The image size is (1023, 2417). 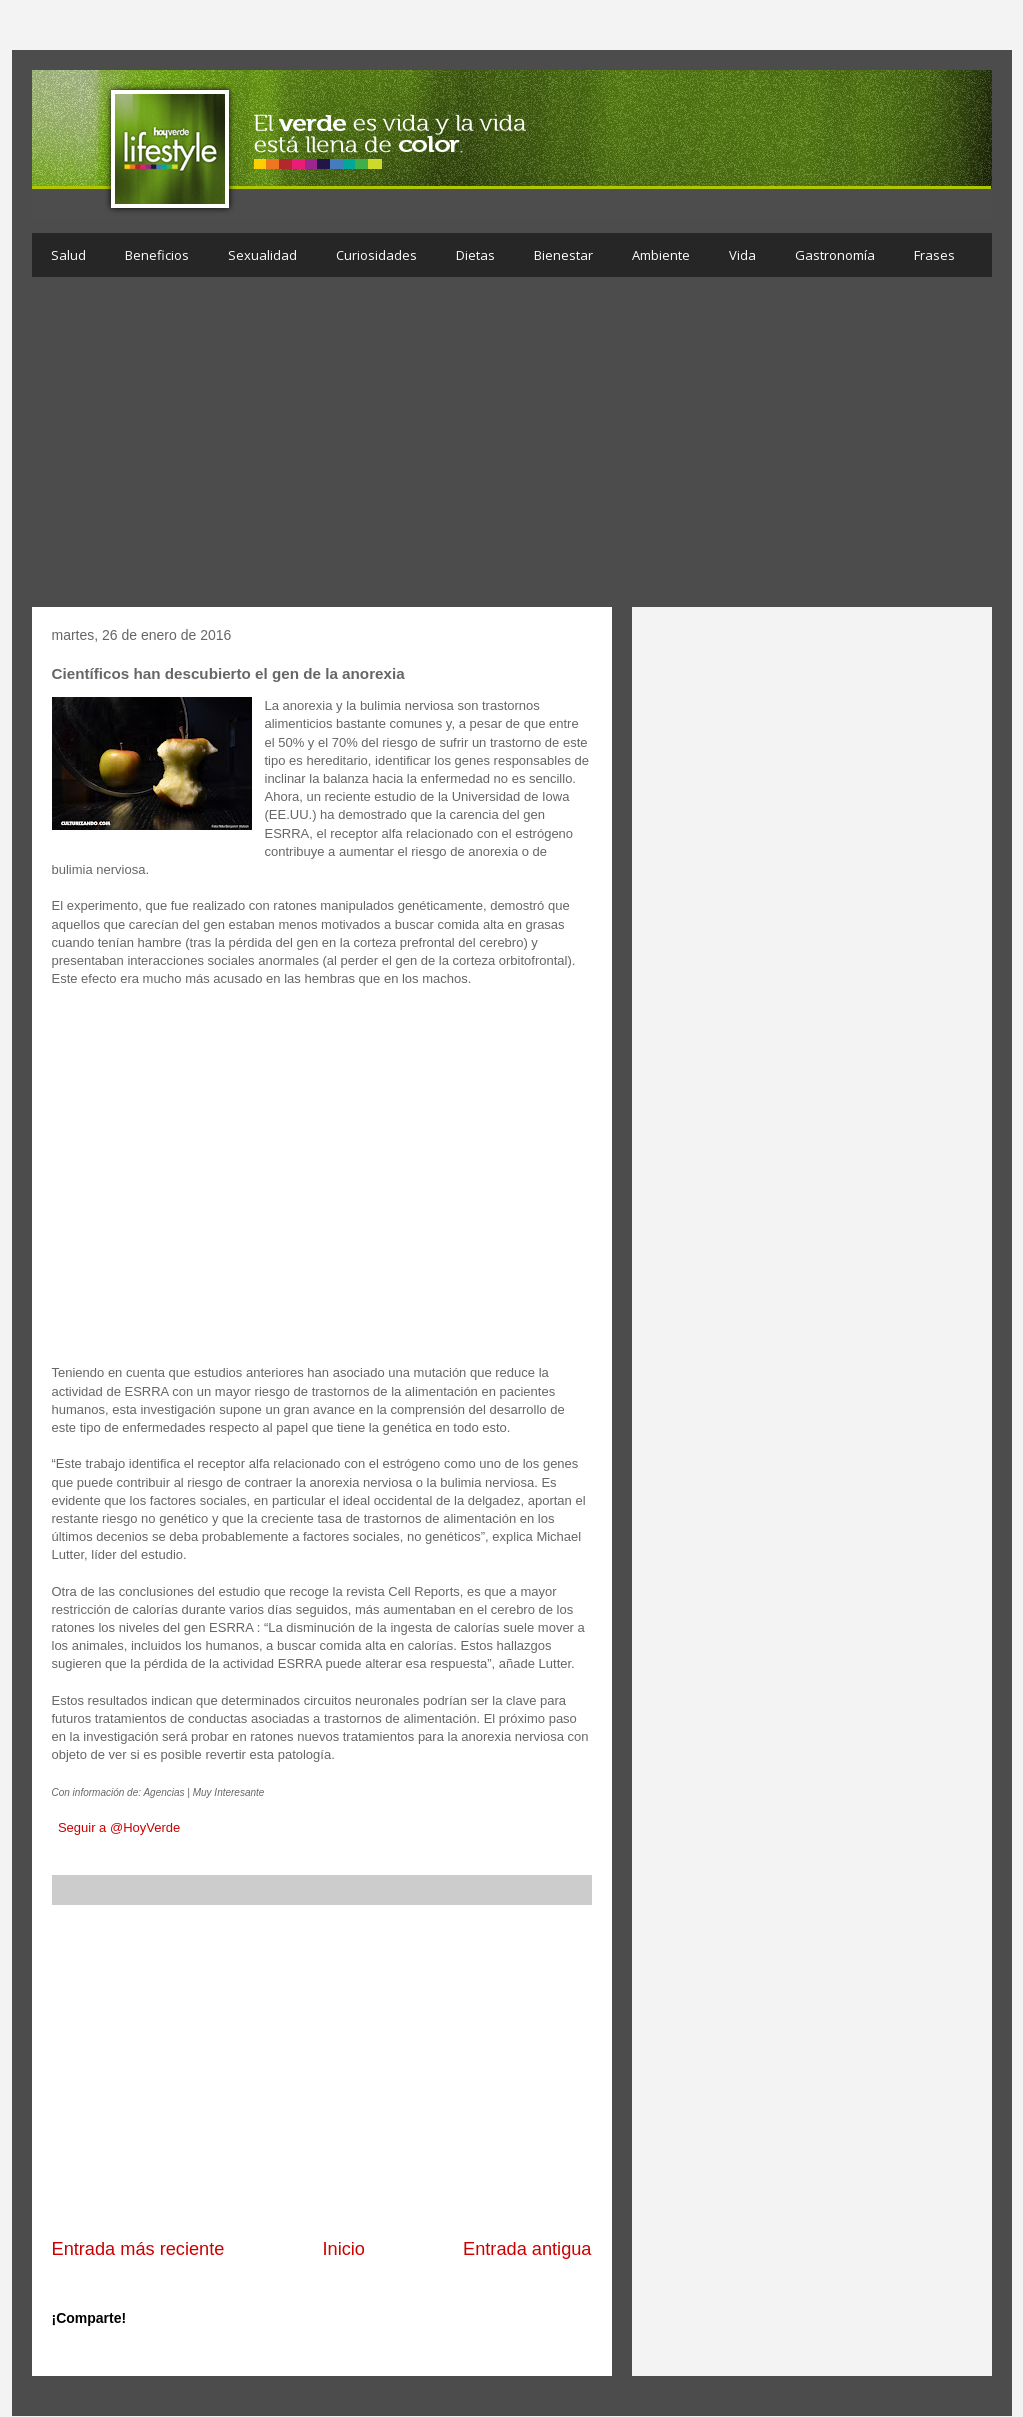 I want to click on Bienestar, so click(x=563, y=255).